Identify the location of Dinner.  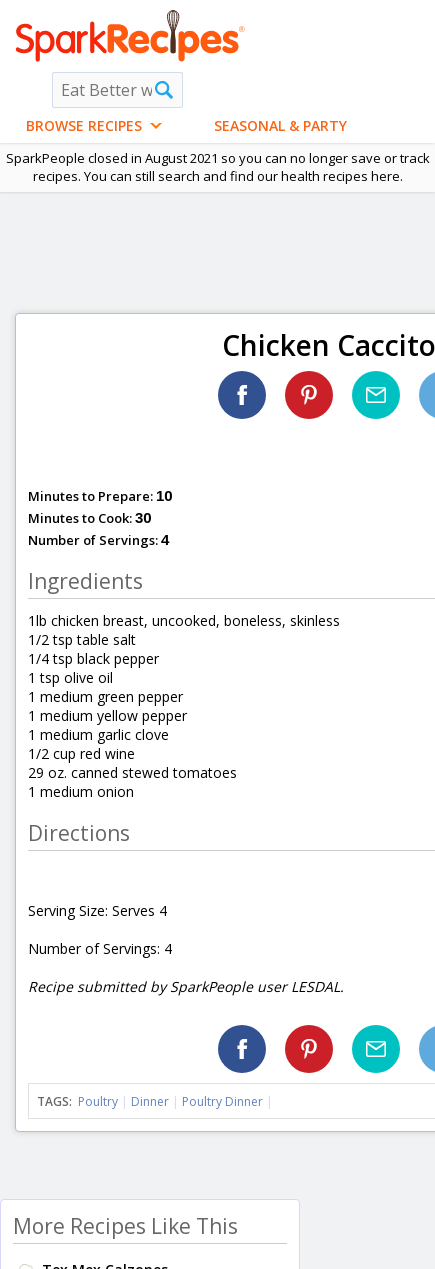
(150, 1101).